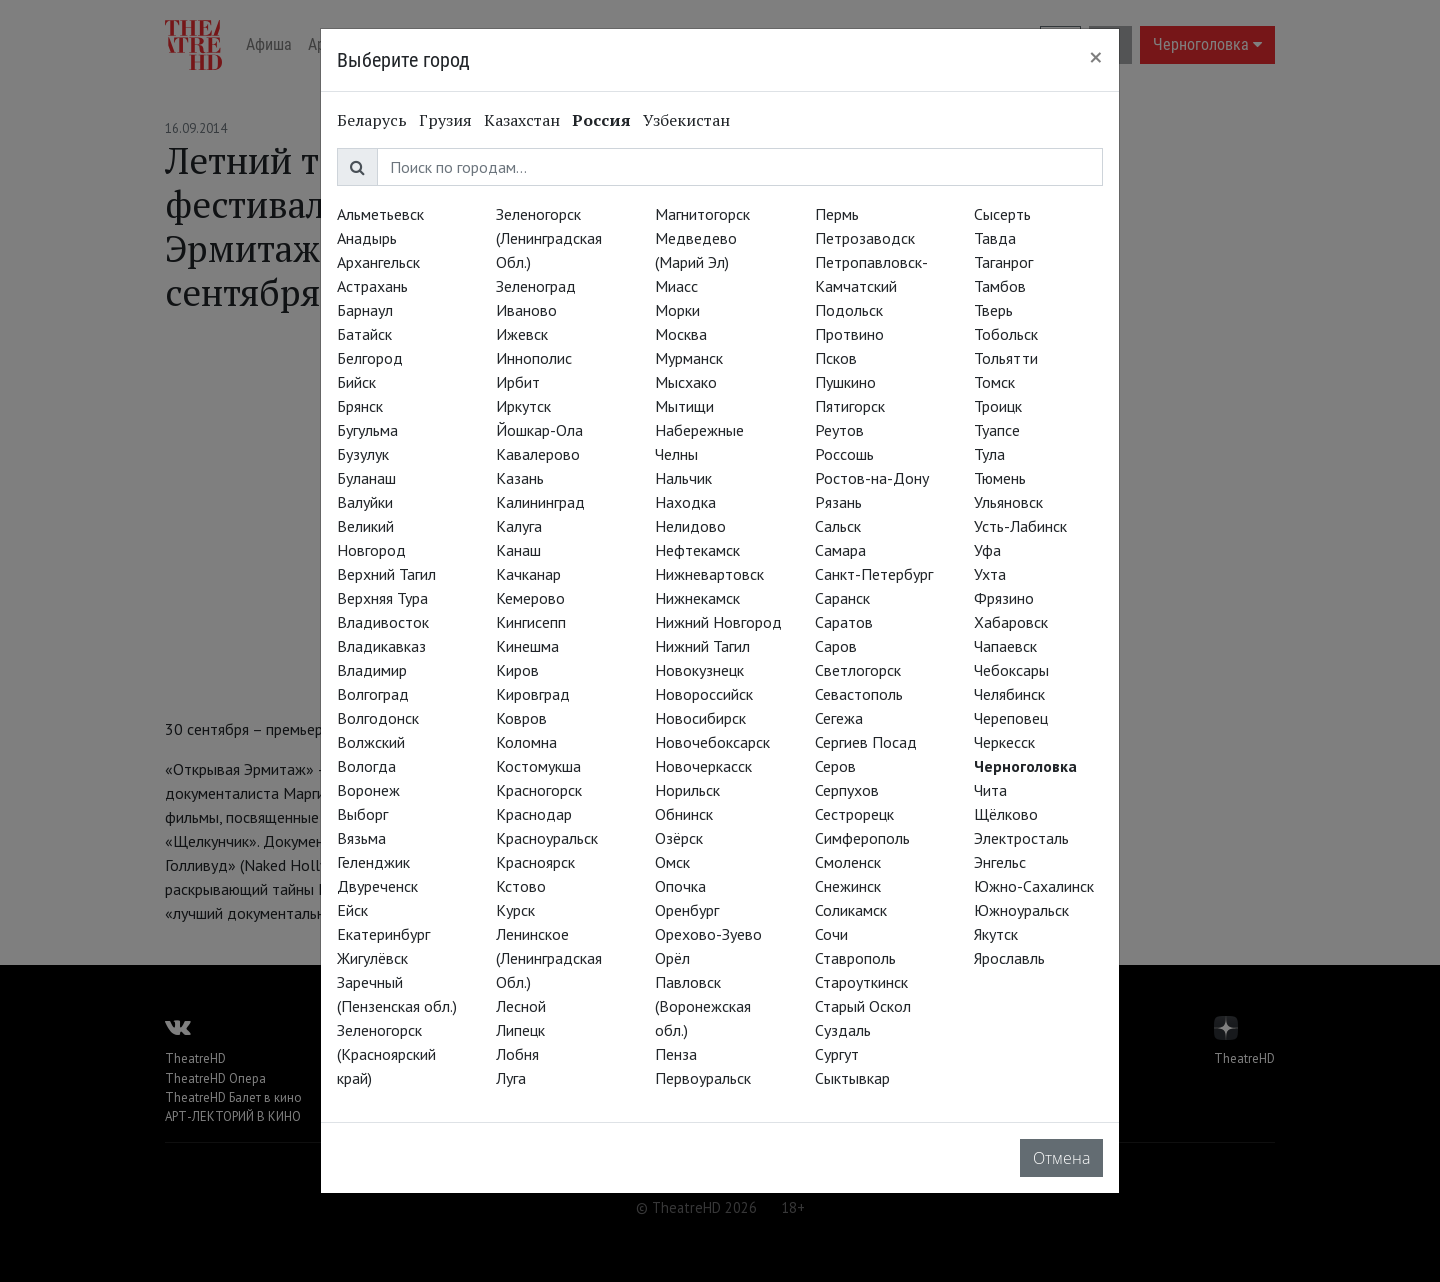  What do you see at coordinates (378, 262) in the screenshot?
I see `Архангельск` at bounding box center [378, 262].